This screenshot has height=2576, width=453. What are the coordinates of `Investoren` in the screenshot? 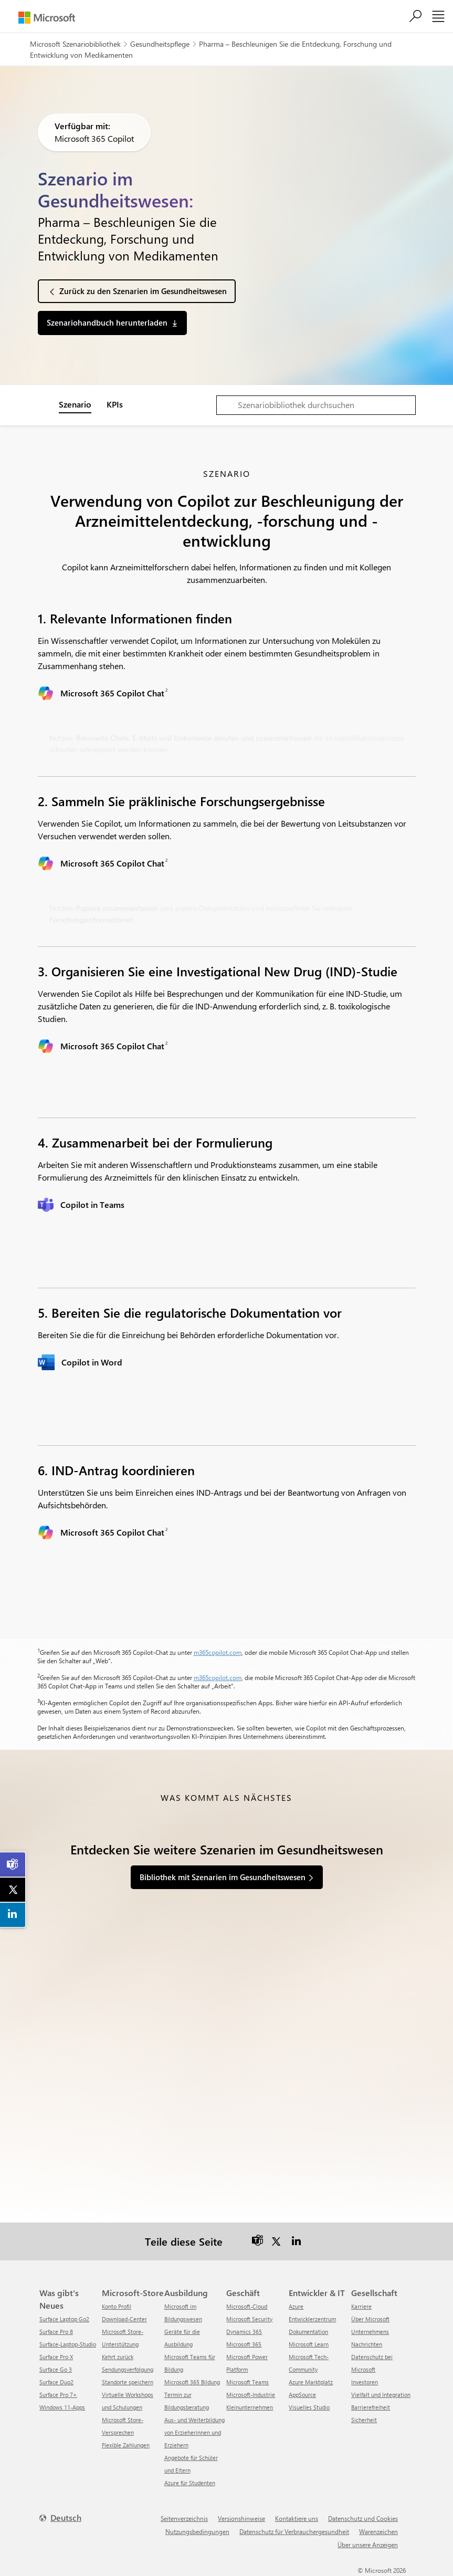 It's located at (364, 2382).